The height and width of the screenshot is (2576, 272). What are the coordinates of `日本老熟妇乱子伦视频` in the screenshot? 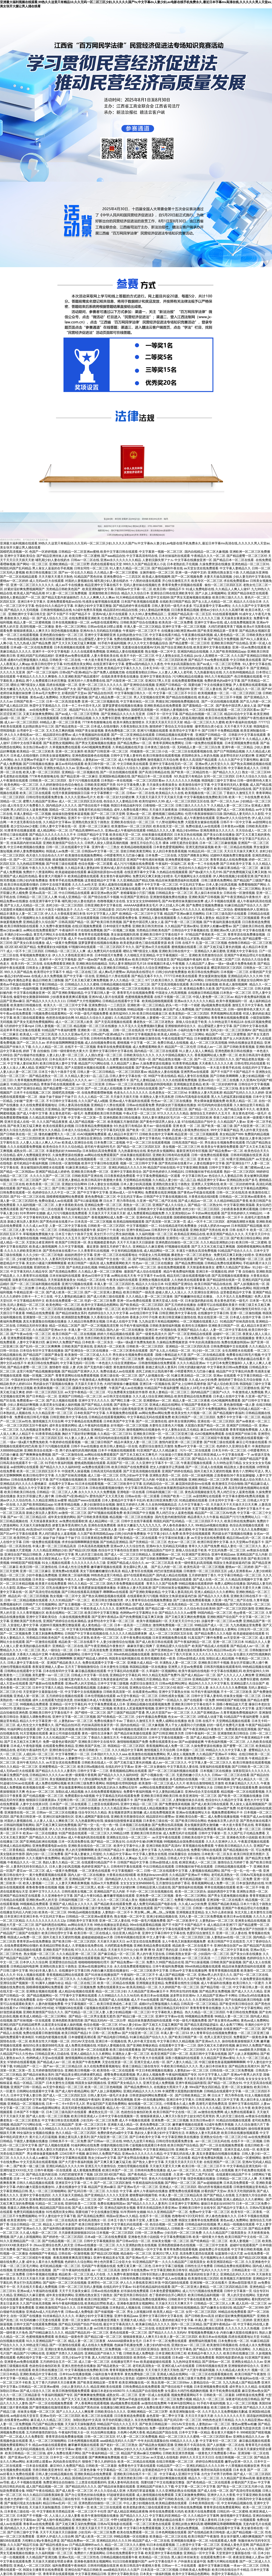 It's located at (182, 564).